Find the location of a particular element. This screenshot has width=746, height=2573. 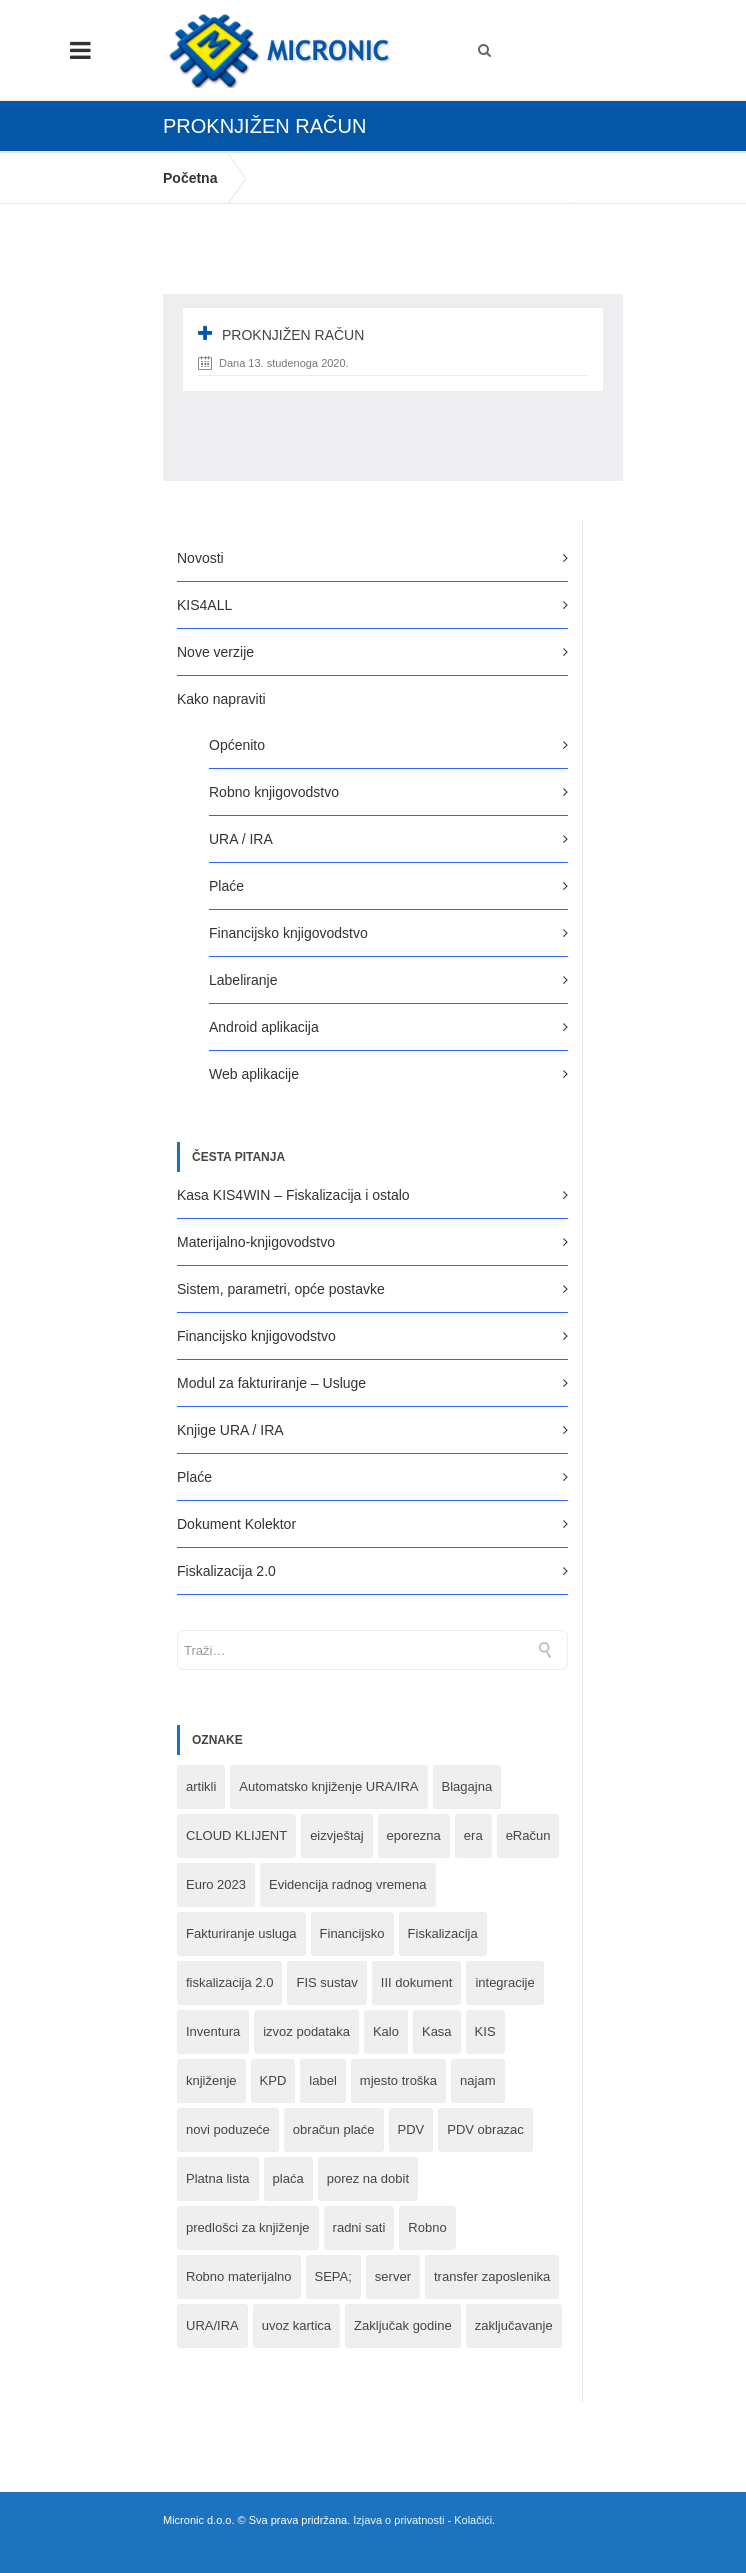

knjiženje [knjiženje (1 stavka)] is located at coordinates (211, 2080).